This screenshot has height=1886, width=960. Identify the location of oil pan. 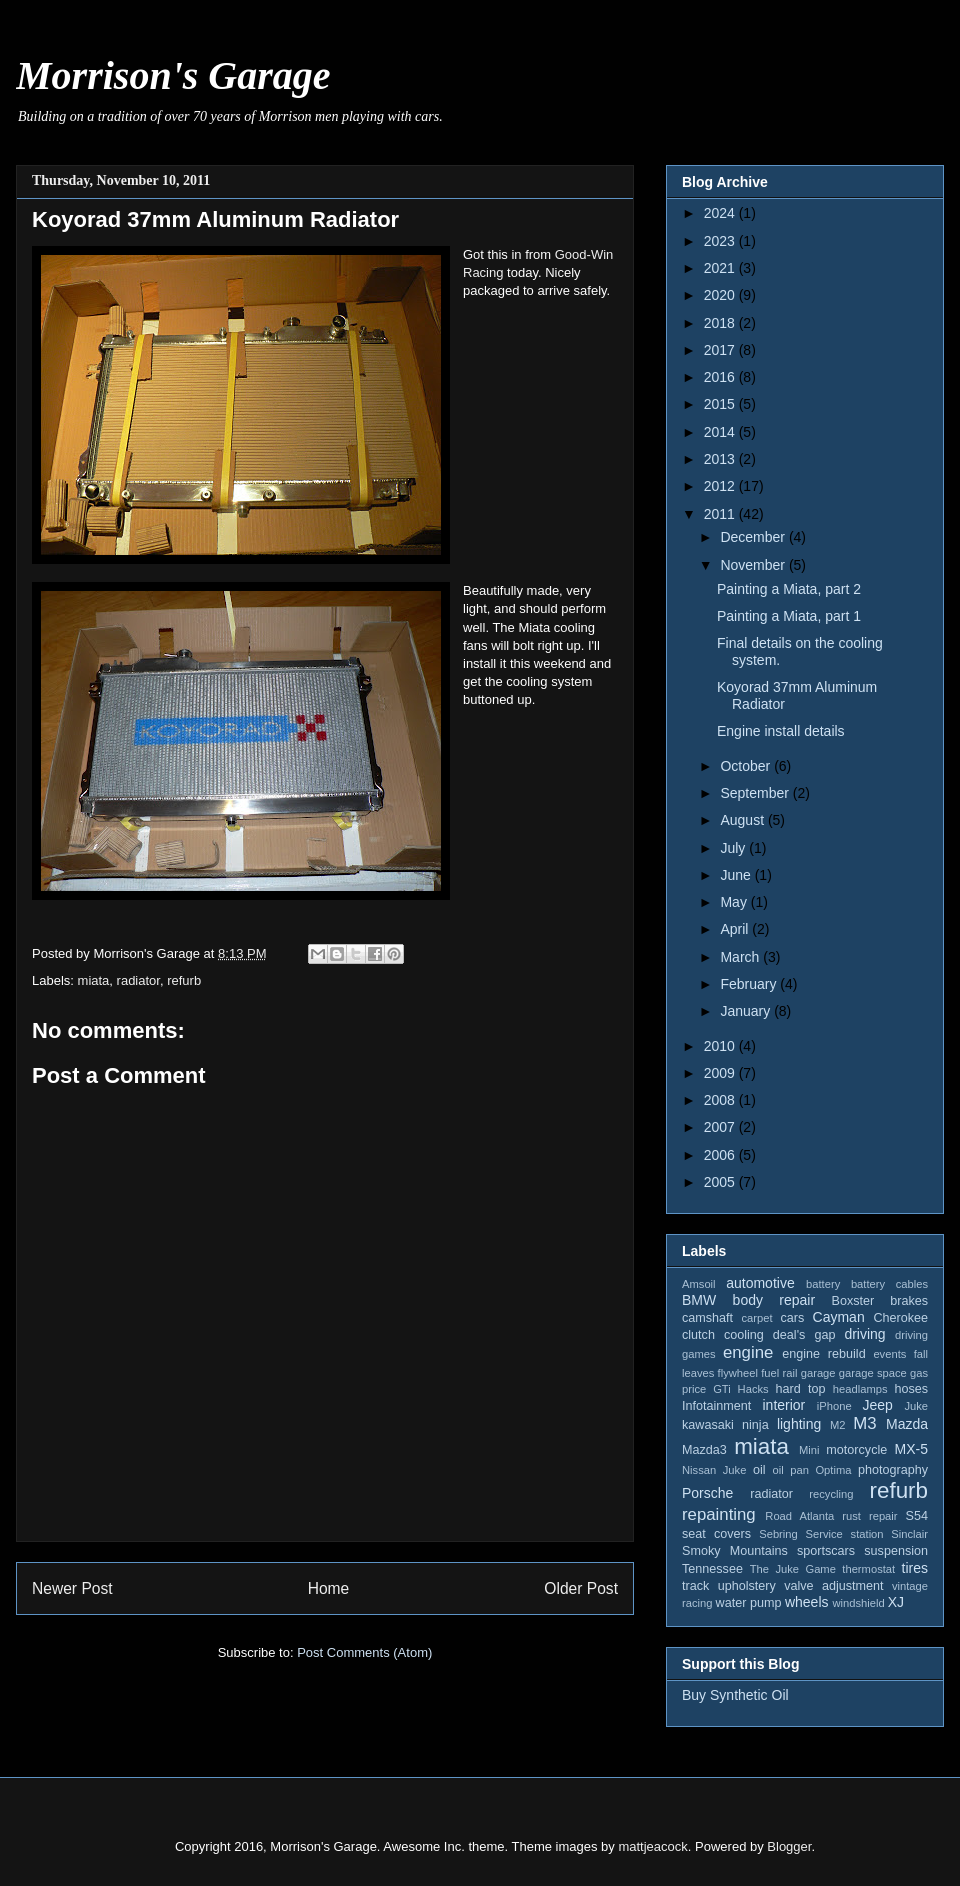
(790, 1470).